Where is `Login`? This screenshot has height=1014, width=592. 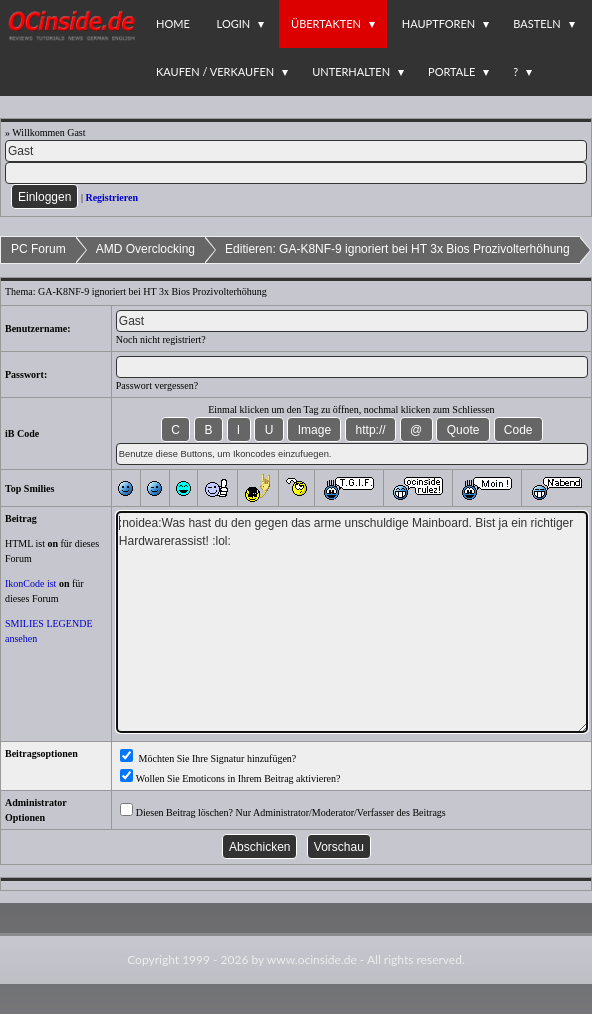
Login is located at coordinates (234, 23).